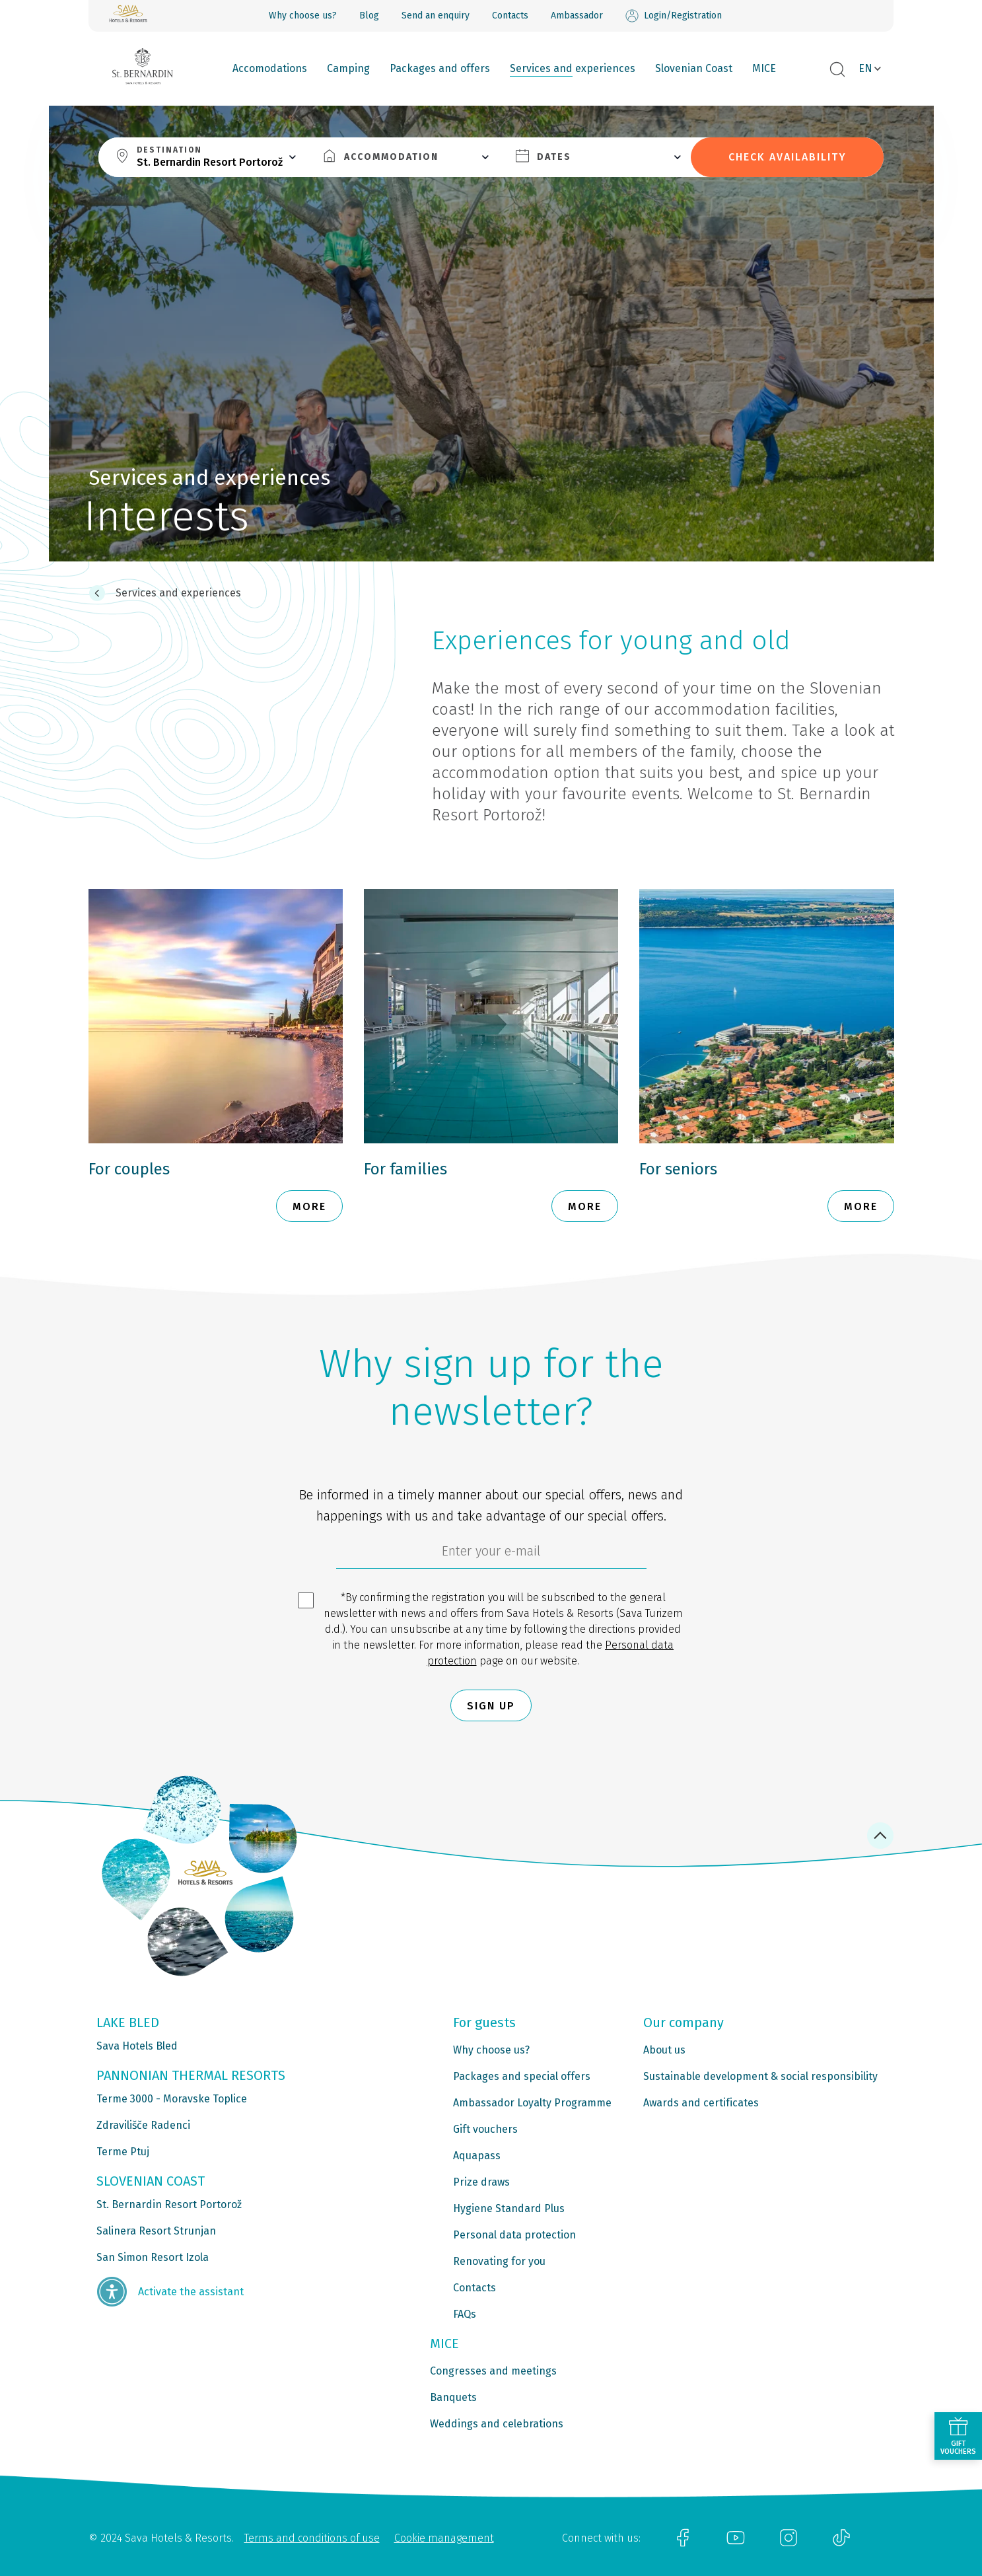  I want to click on Zdravilišče Radenci, so click(143, 2125).